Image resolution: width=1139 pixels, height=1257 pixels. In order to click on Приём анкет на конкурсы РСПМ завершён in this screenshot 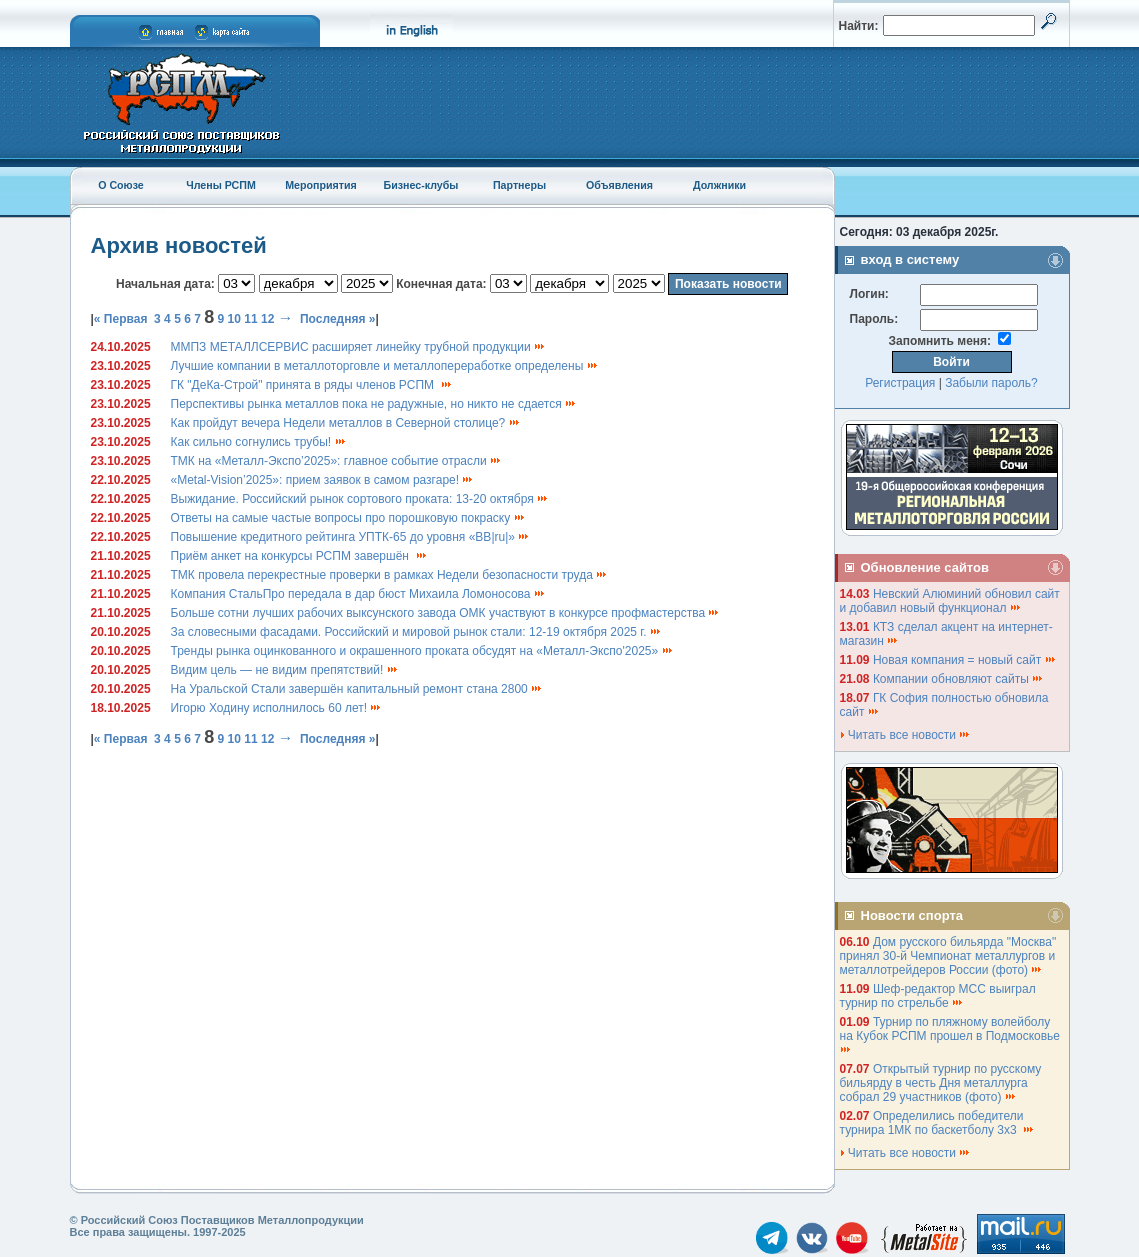, I will do `click(299, 556)`.